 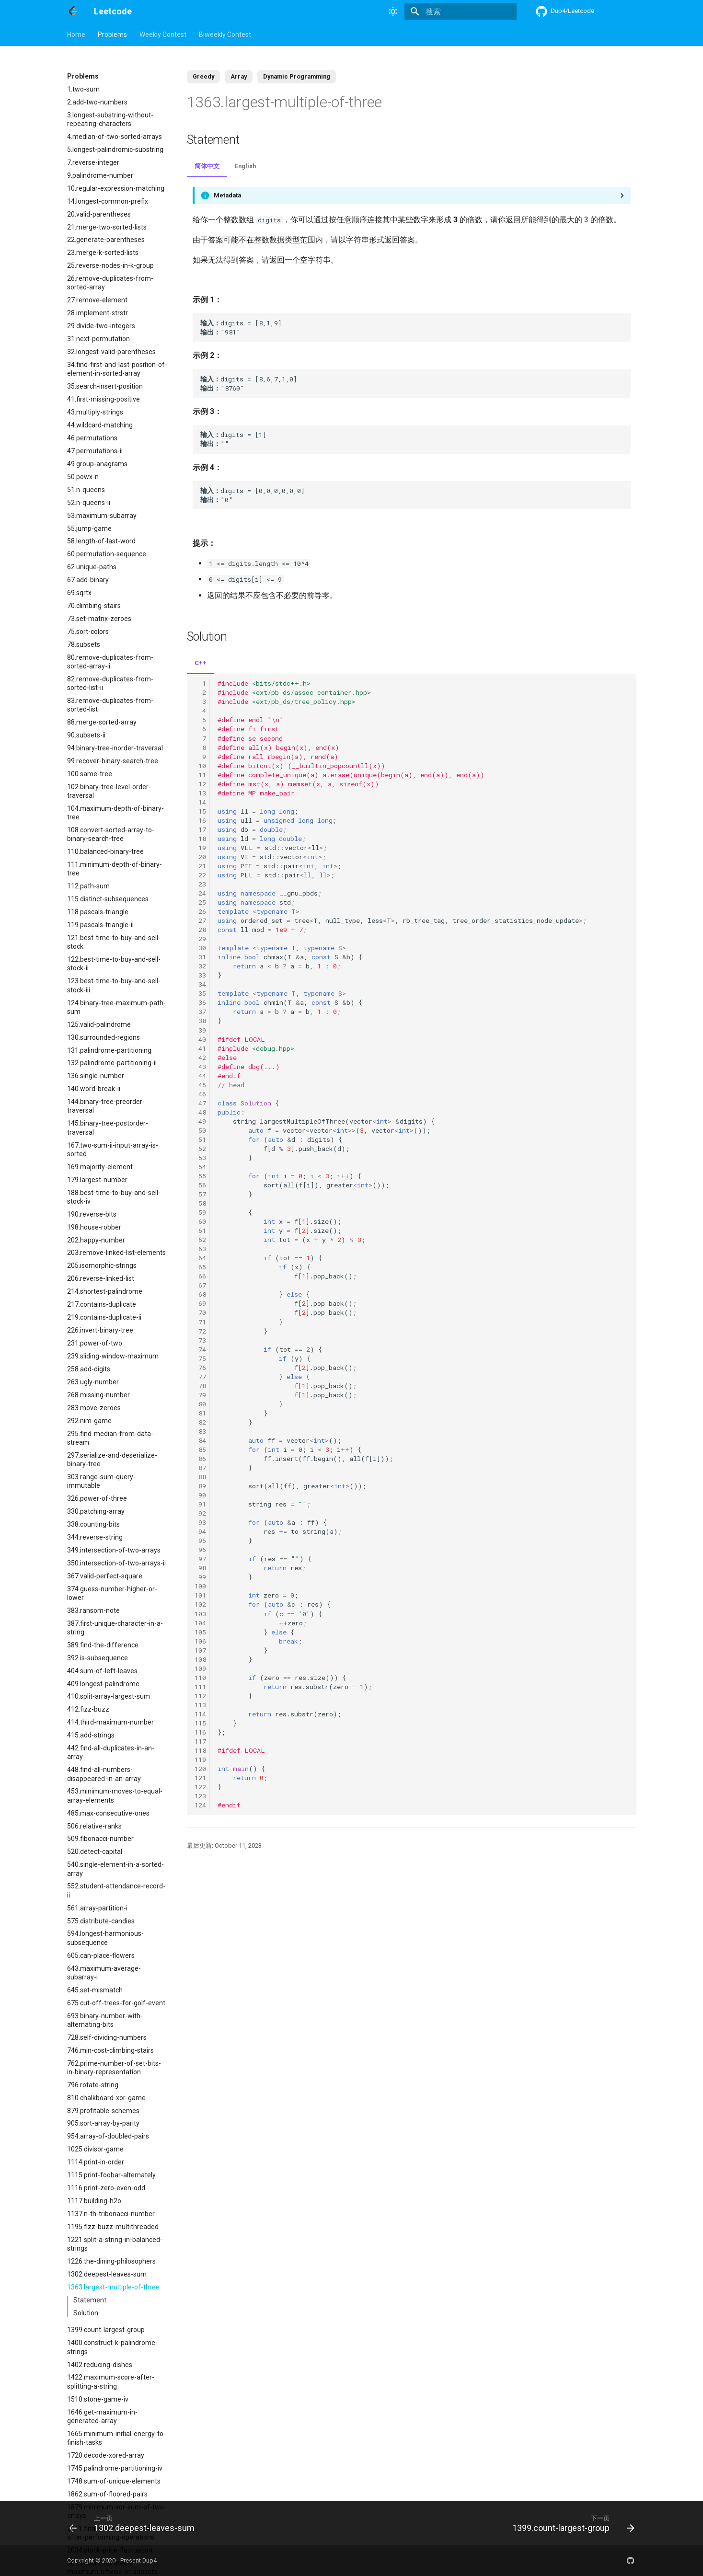 I want to click on 69.sqrtx, so click(x=79, y=593).